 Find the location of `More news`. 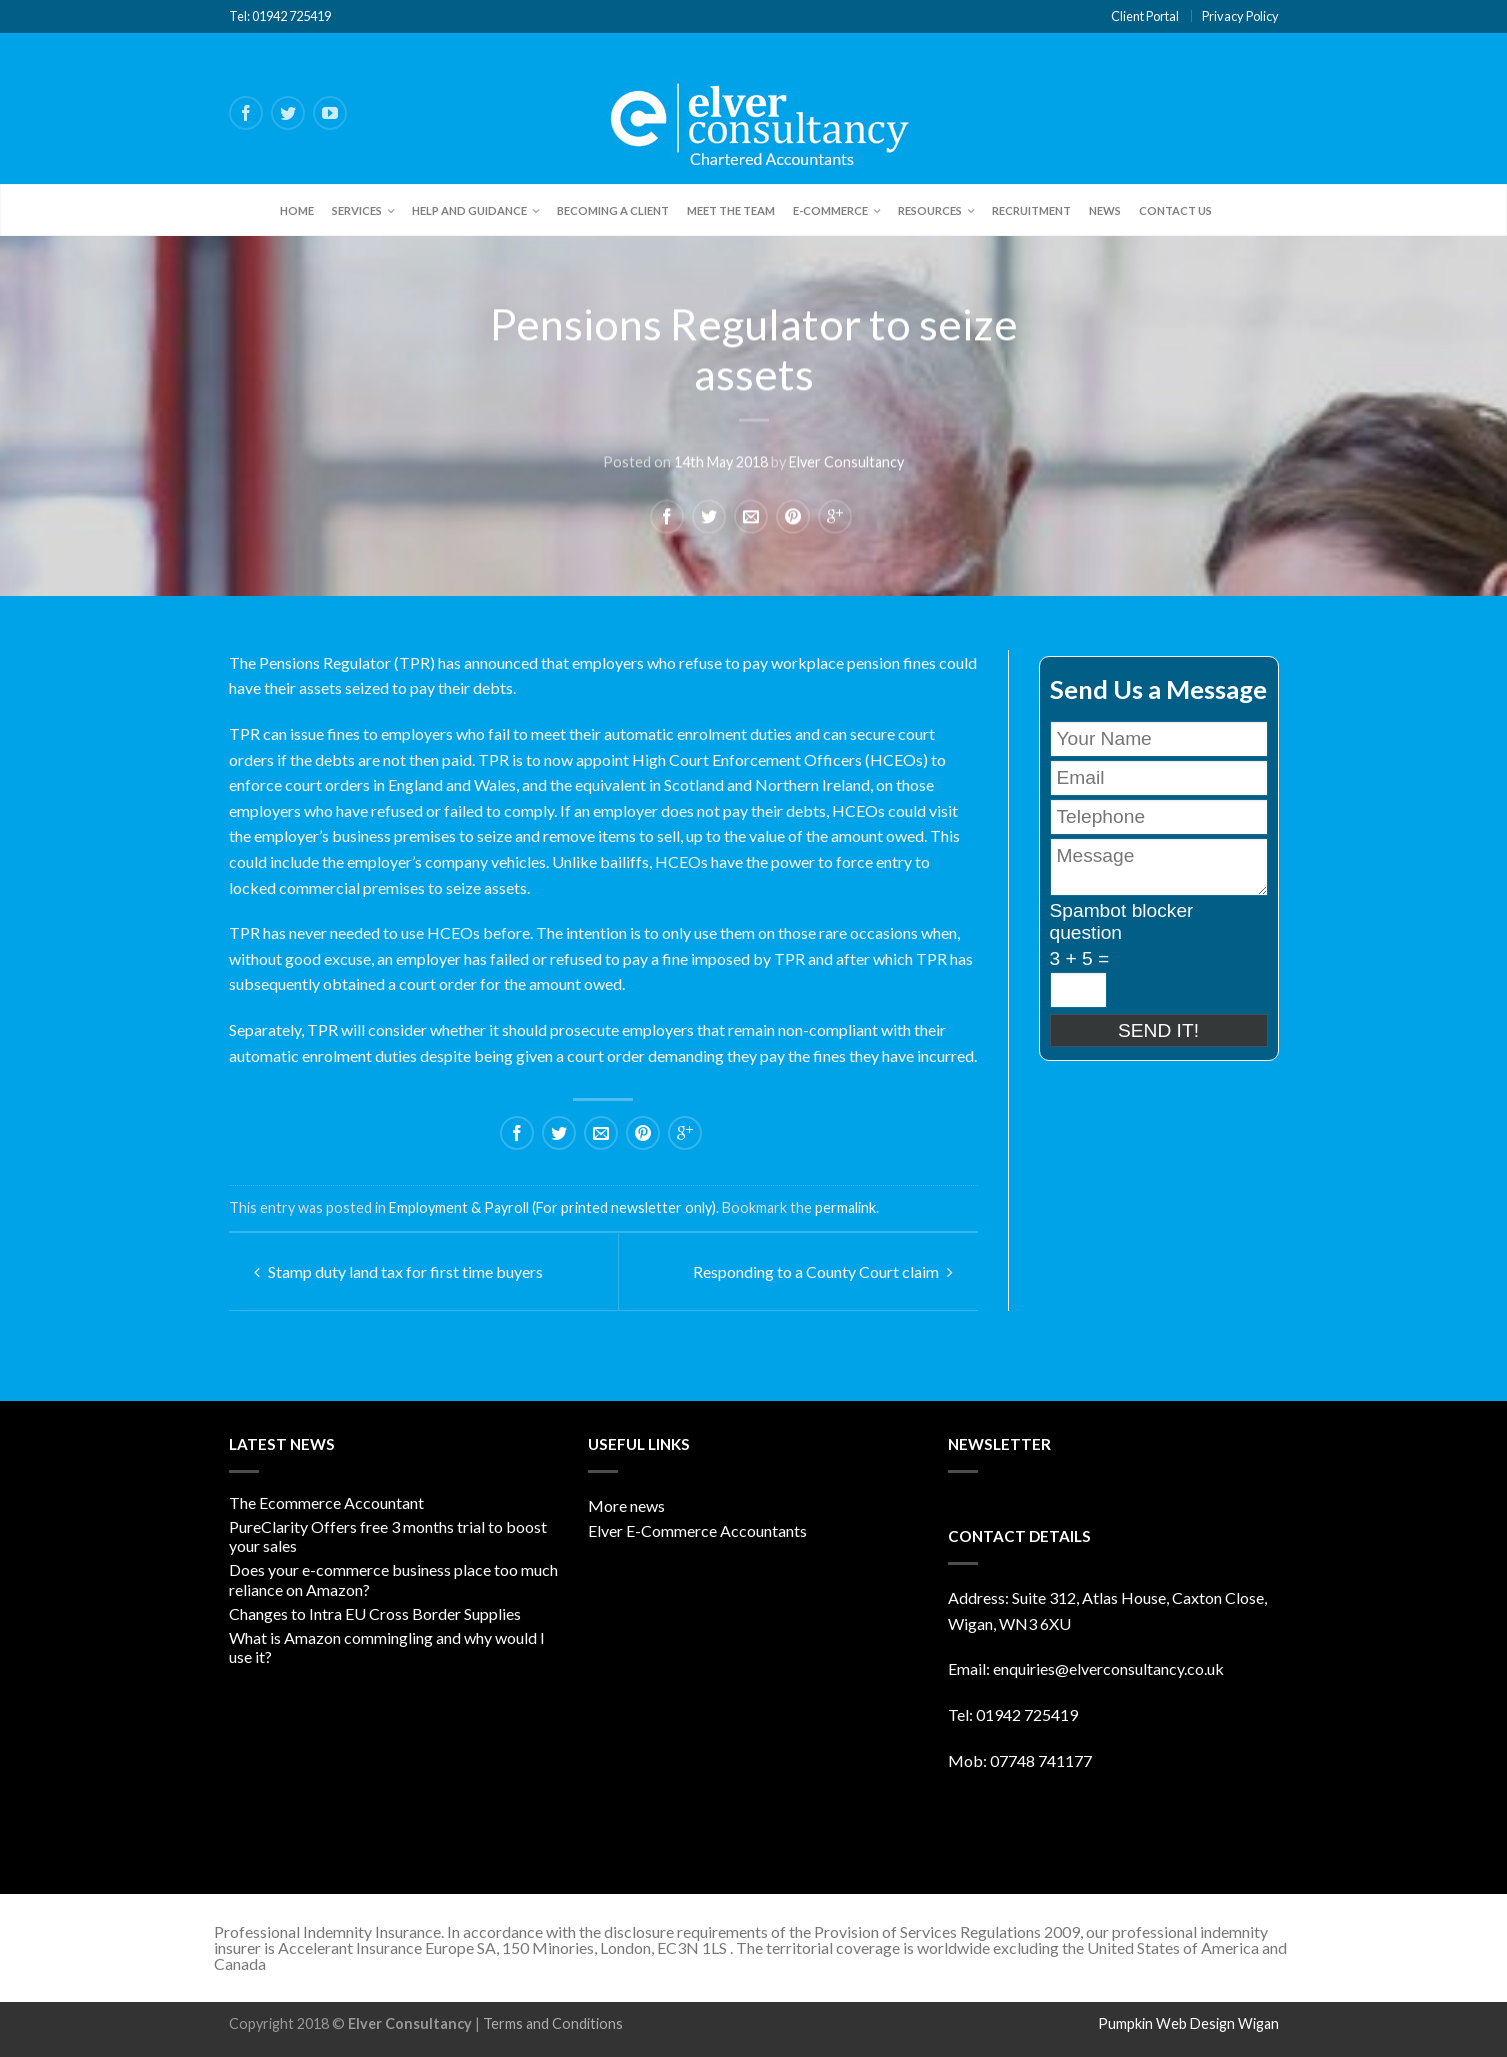

More news is located at coordinates (626, 1505).